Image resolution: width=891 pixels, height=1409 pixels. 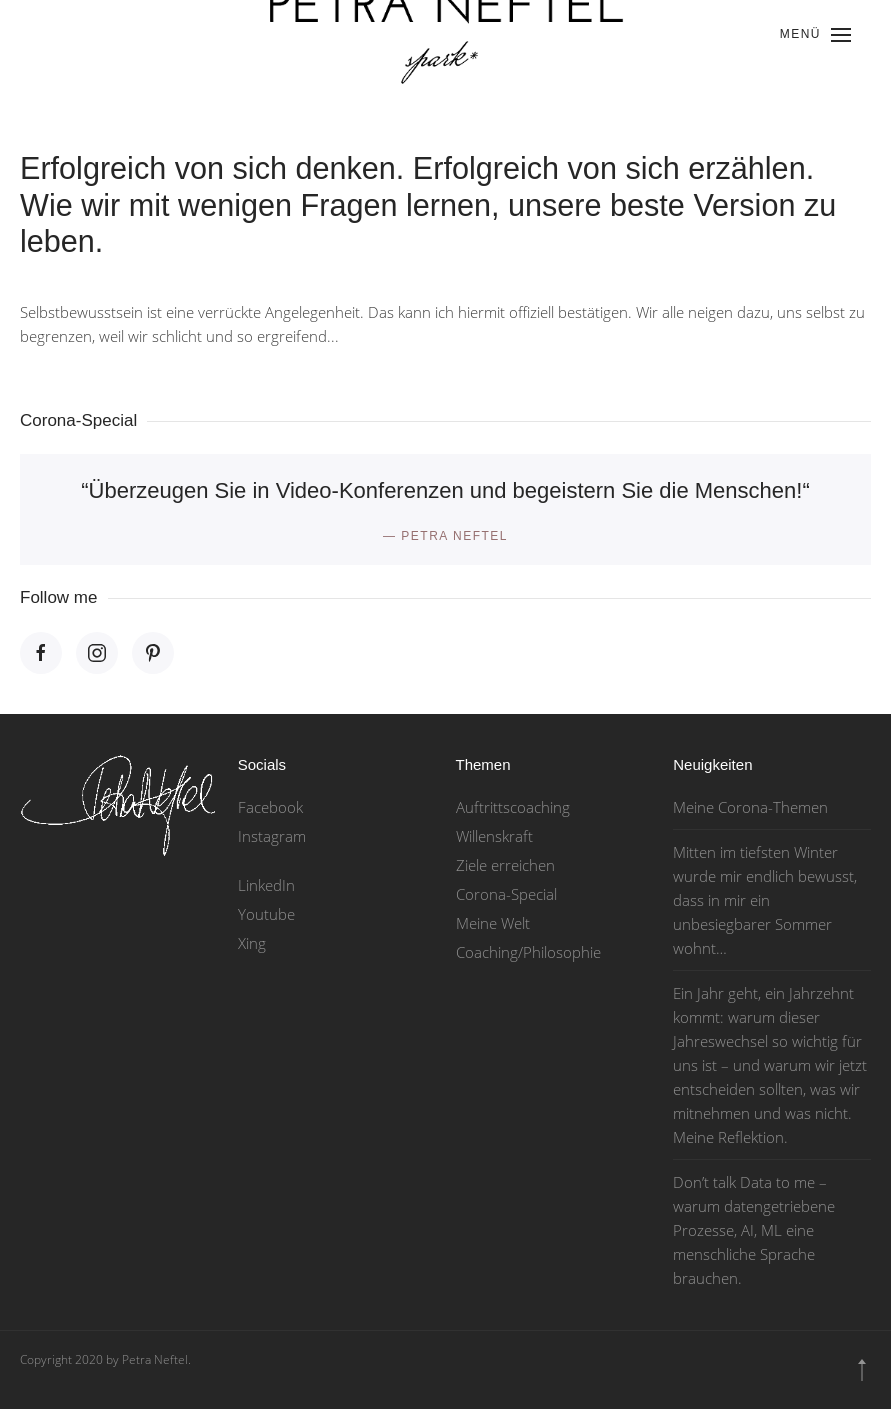 I want to click on Corona-Special, so click(x=506, y=894).